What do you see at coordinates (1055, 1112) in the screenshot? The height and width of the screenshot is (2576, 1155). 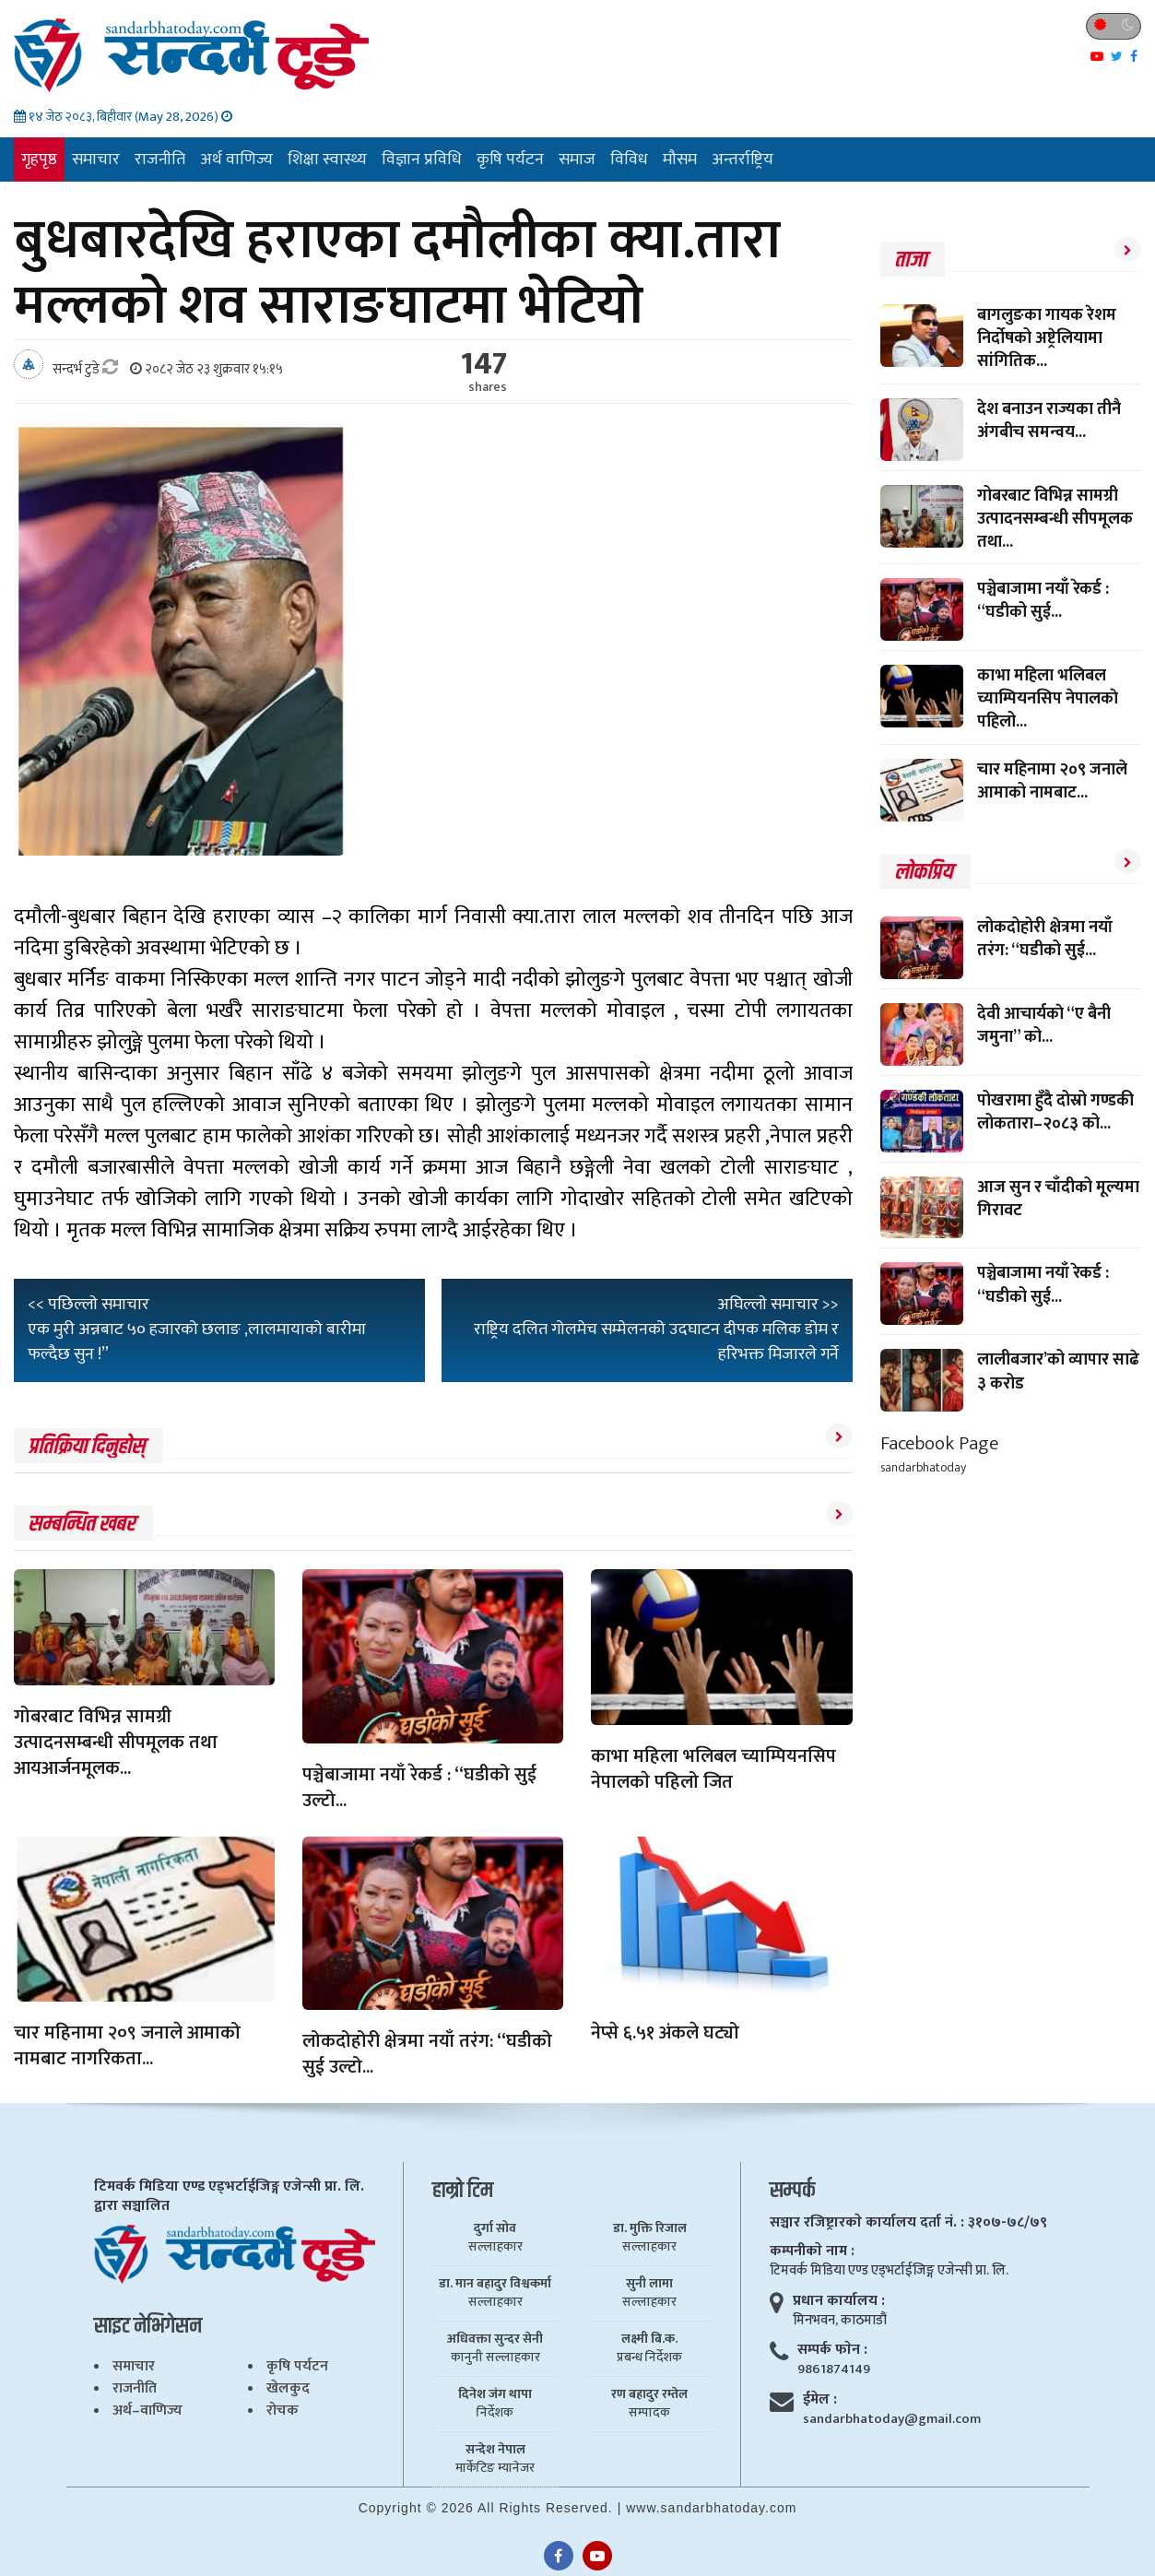 I see `पोखरामा हुँदै दोस्रो गण्डकी लोकतारा–२०८३ को...` at bounding box center [1055, 1112].